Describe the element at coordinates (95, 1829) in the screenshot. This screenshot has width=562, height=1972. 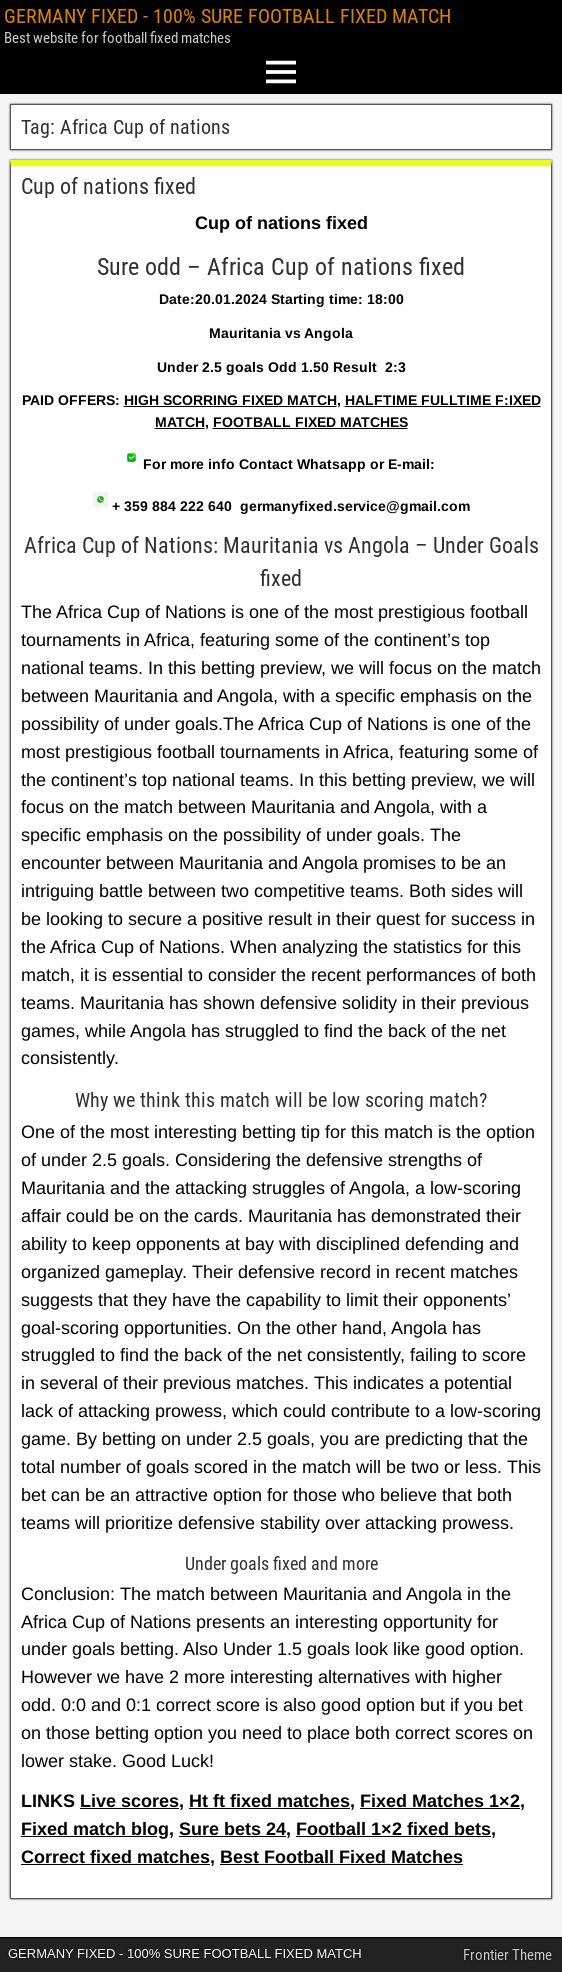
I see `Fixed match blog` at that location.